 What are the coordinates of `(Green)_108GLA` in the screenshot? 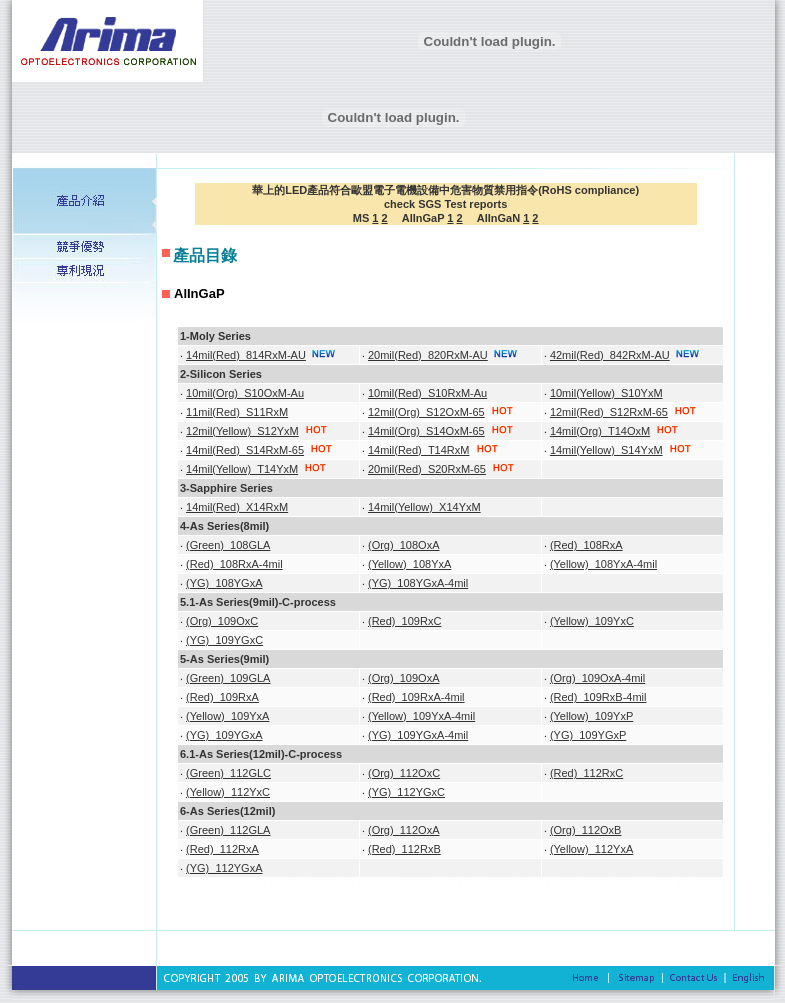 It's located at (228, 545).